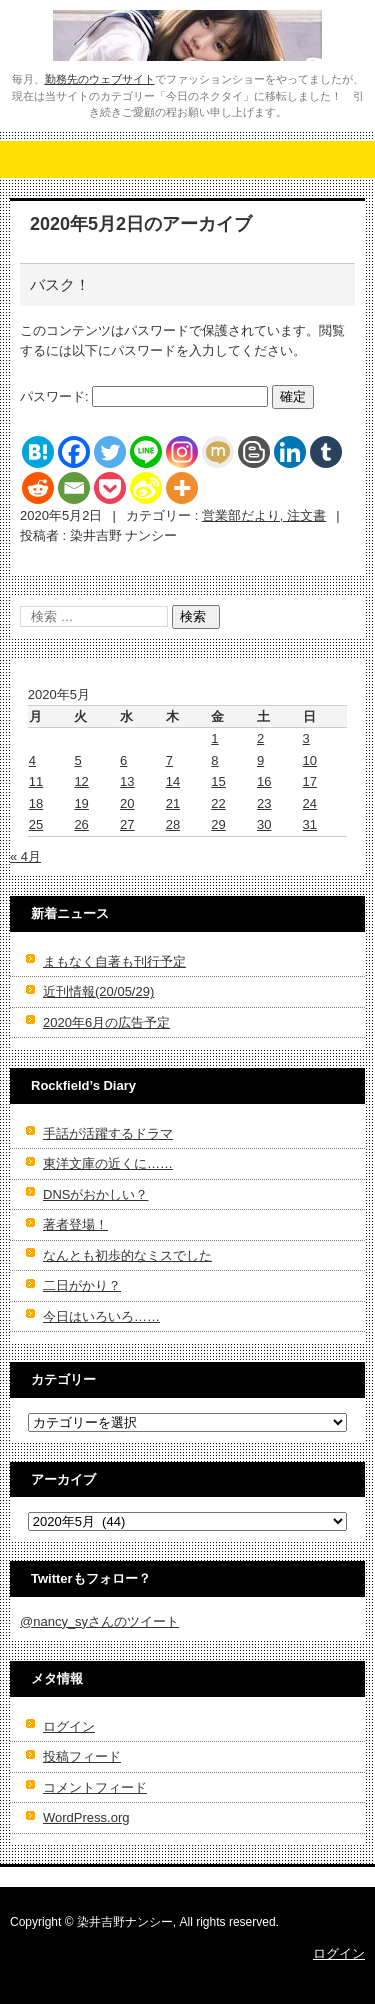 The height and width of the screenshot is (2004, 375). I want to click on 19 [2020年5月19日 に投稿を公開], so click(81, 803).